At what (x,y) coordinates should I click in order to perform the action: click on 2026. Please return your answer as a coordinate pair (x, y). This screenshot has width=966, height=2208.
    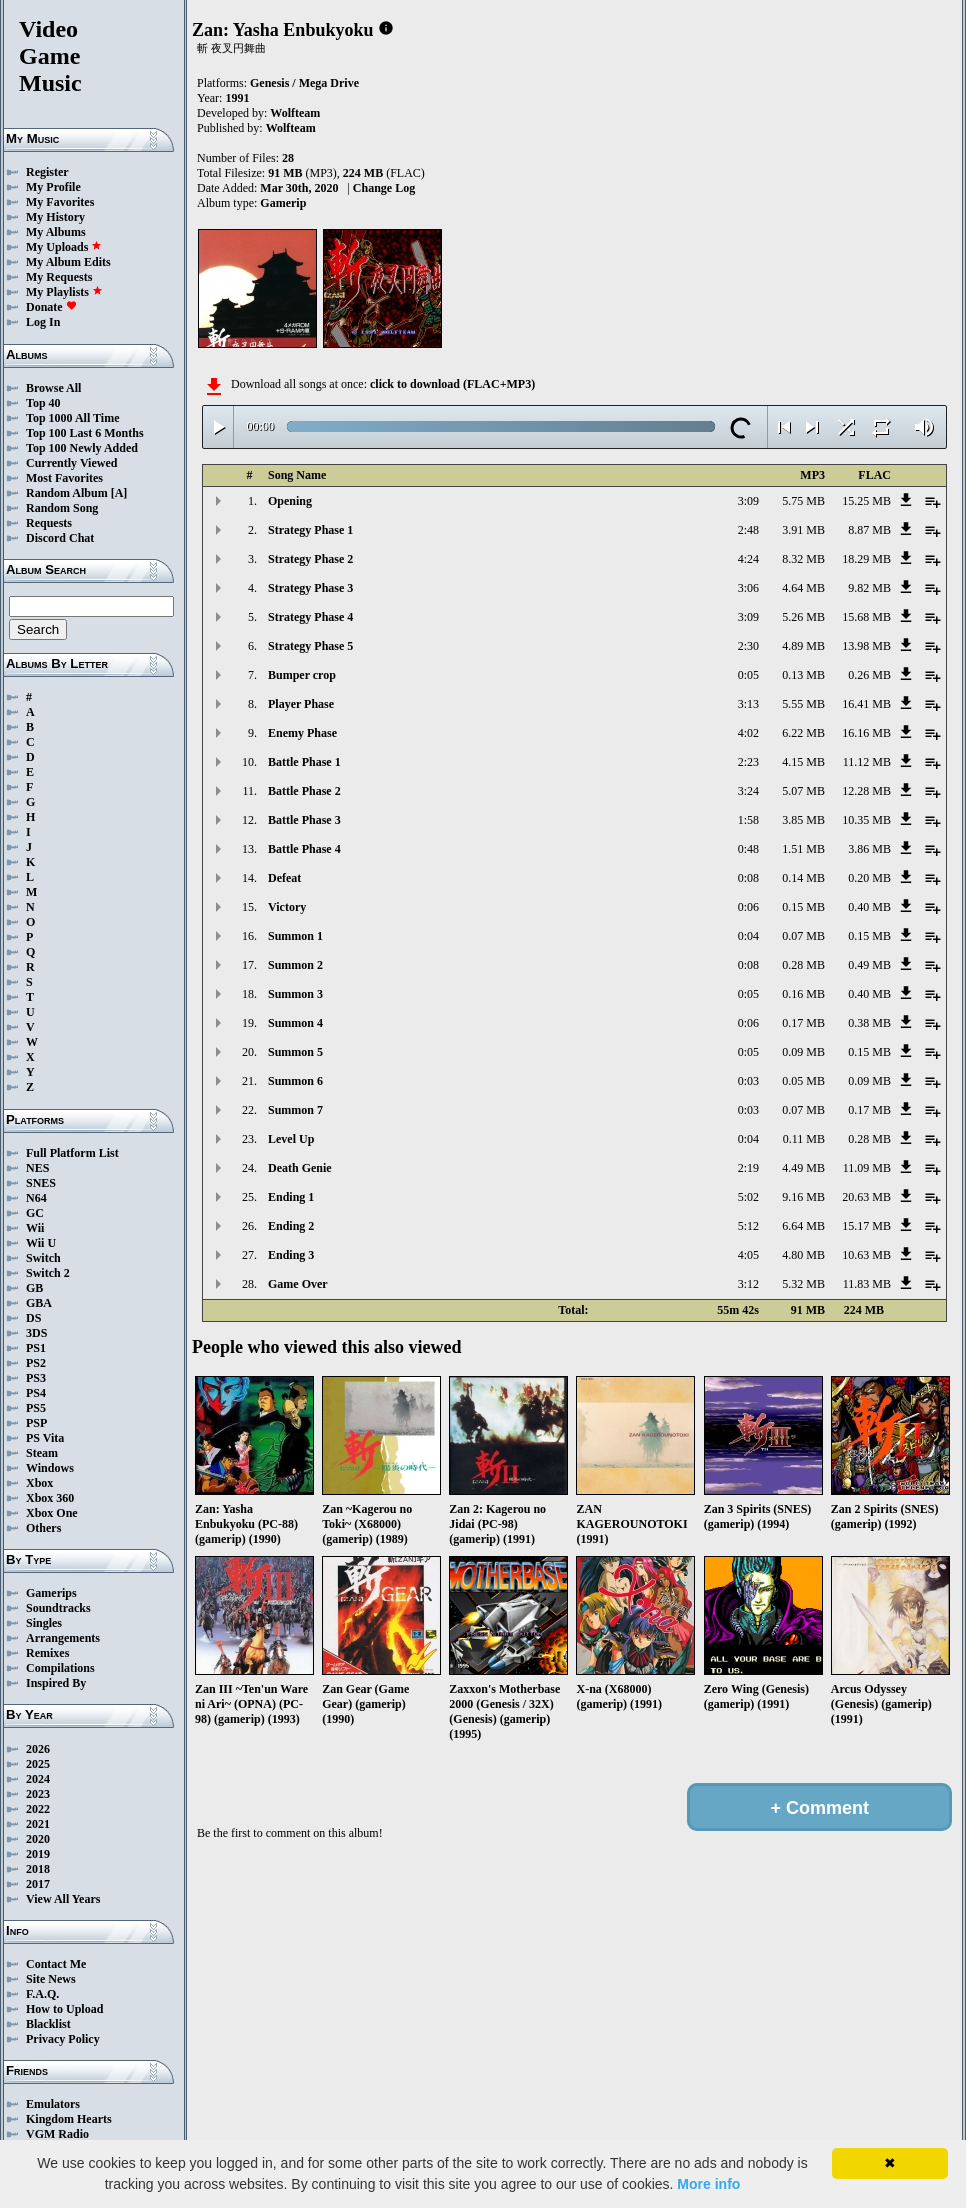
    Looking at the image, I should click on (38, 1749).